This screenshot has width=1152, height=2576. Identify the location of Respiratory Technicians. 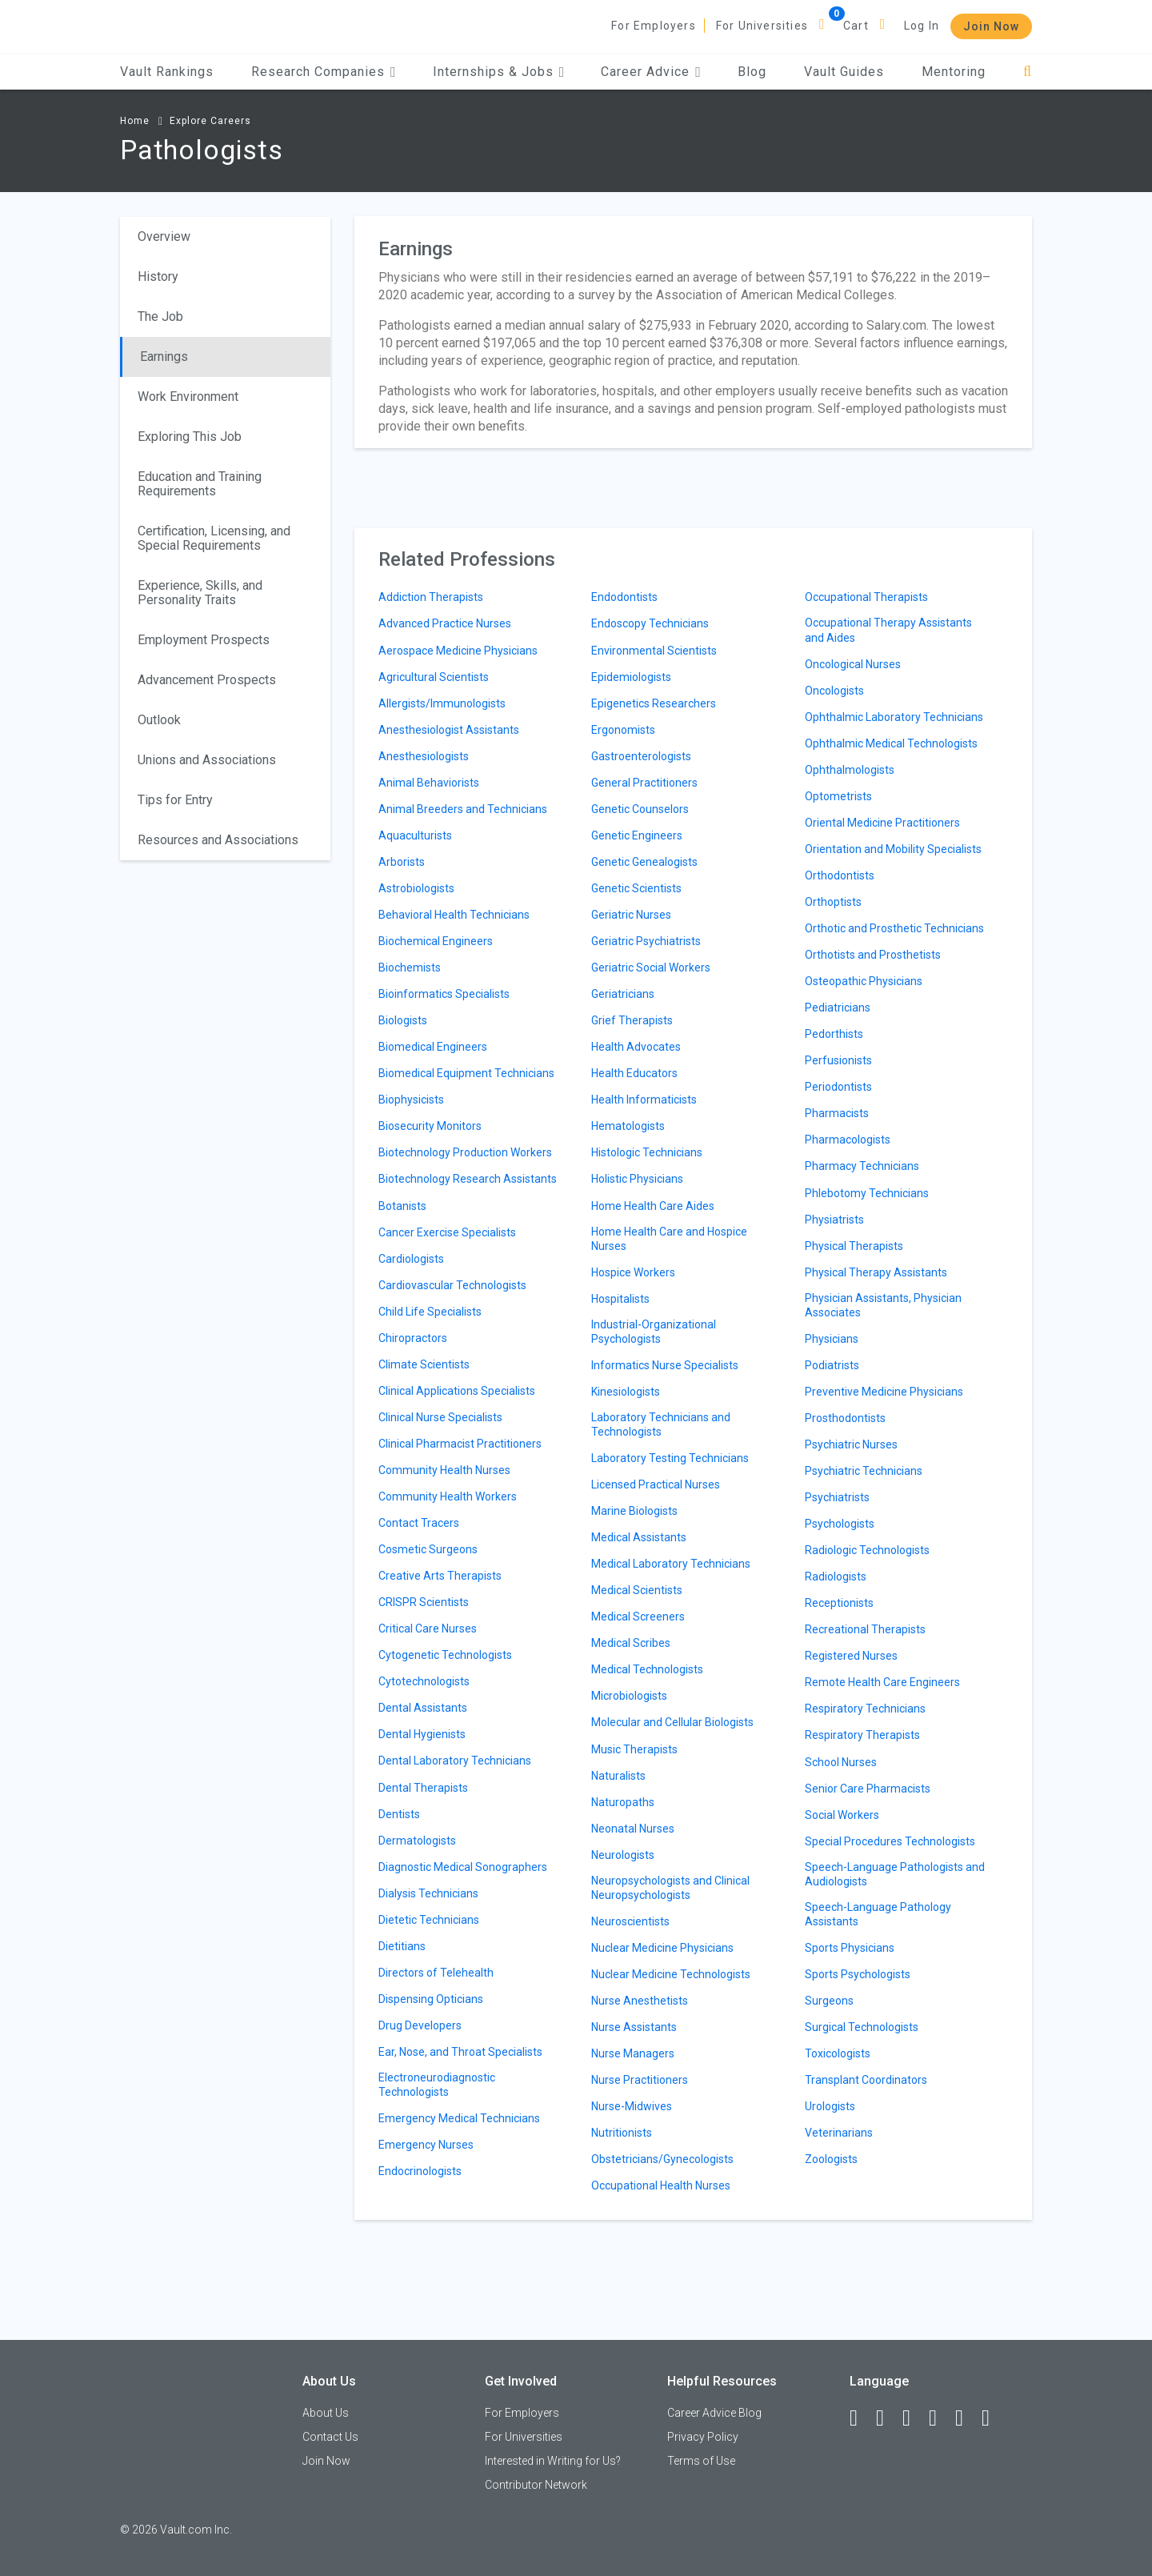
(865, 1708).